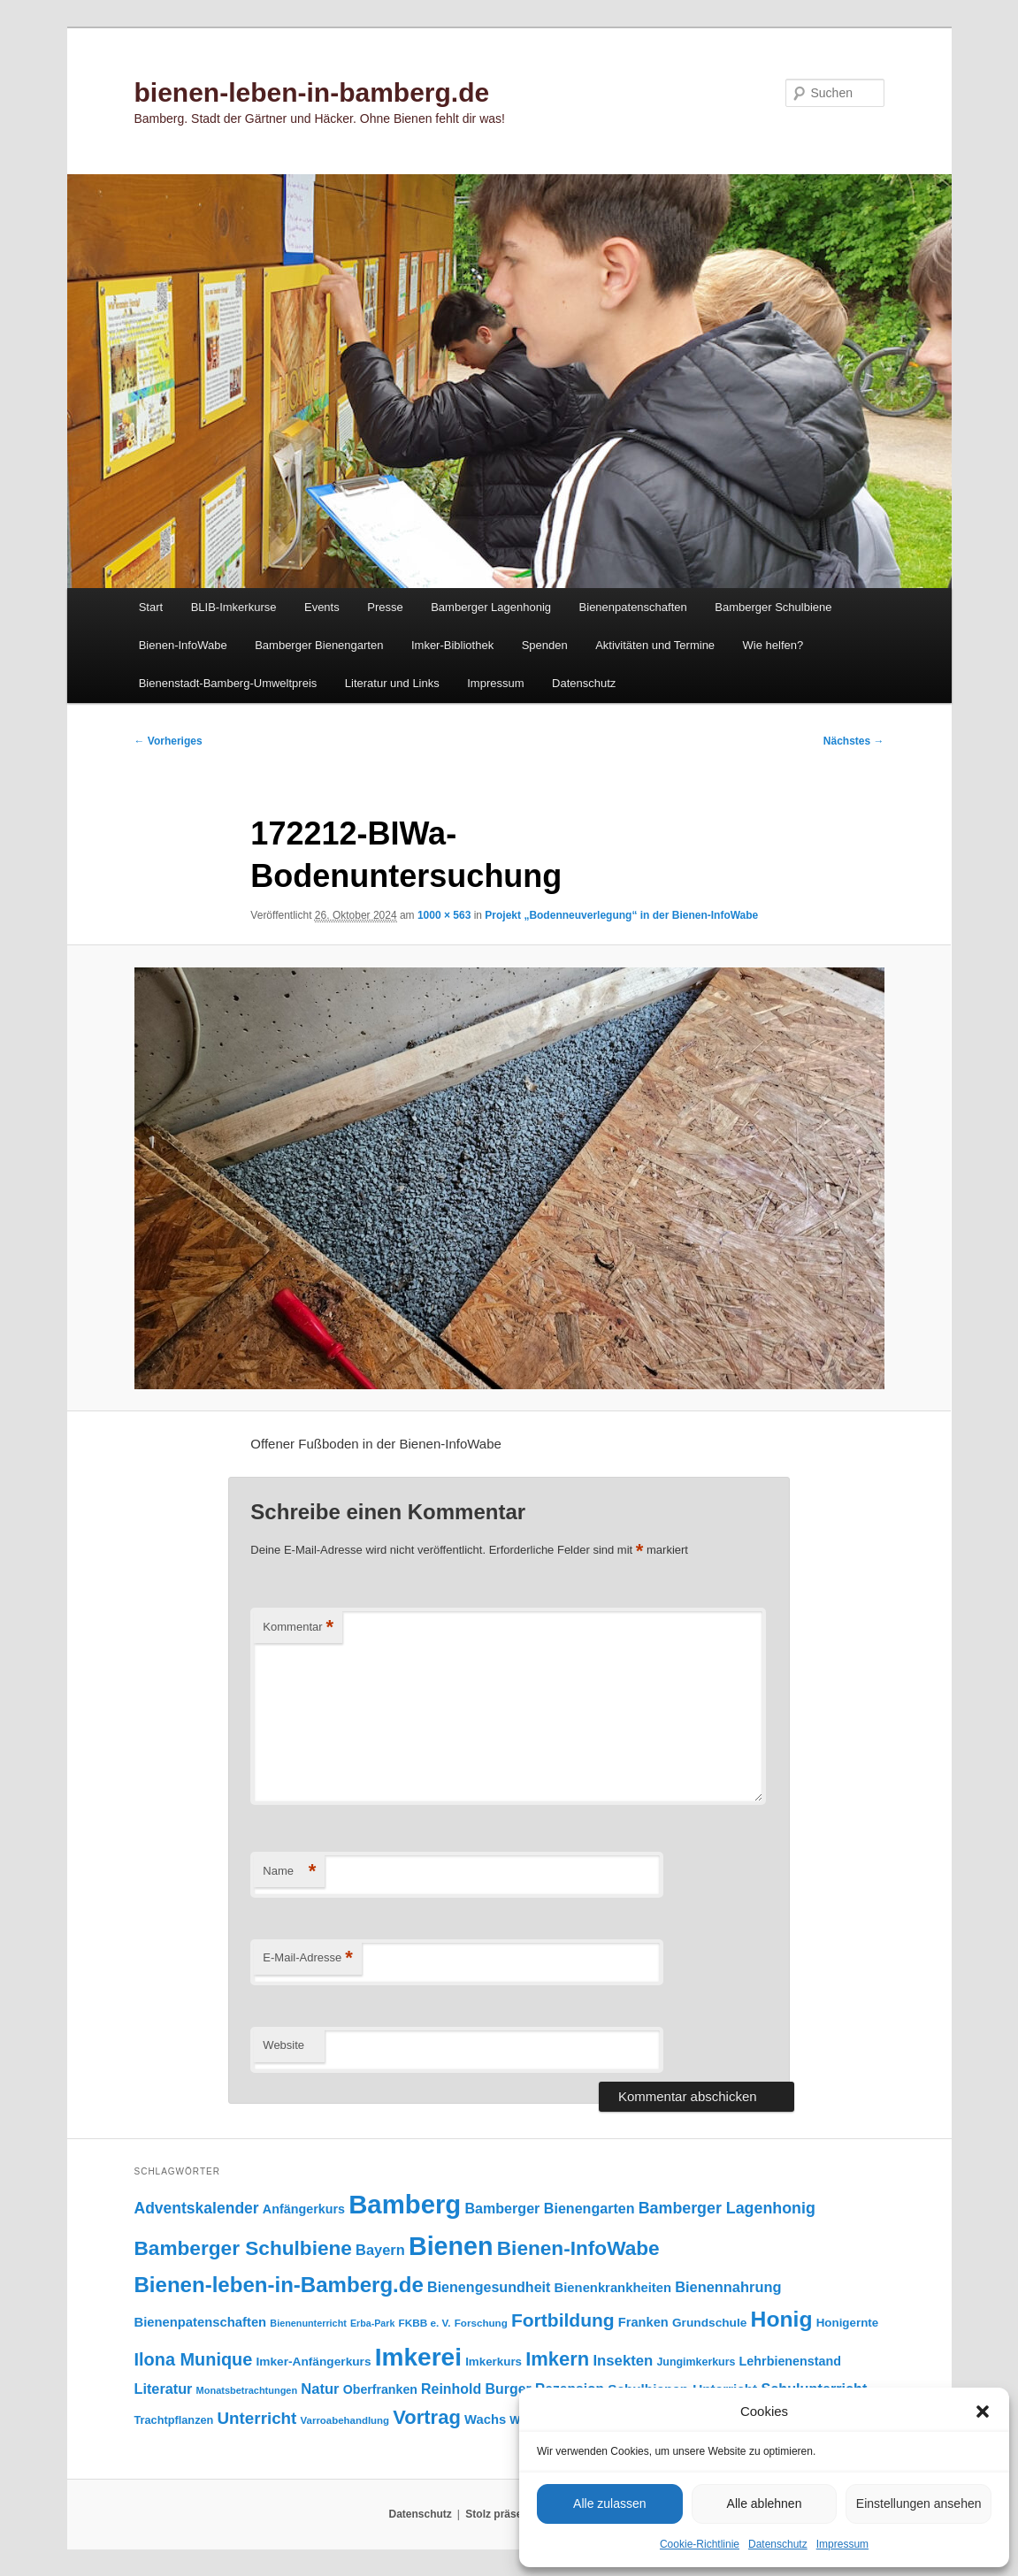  I want to click on Bamberger Lagenhonig, so click(491, 607).